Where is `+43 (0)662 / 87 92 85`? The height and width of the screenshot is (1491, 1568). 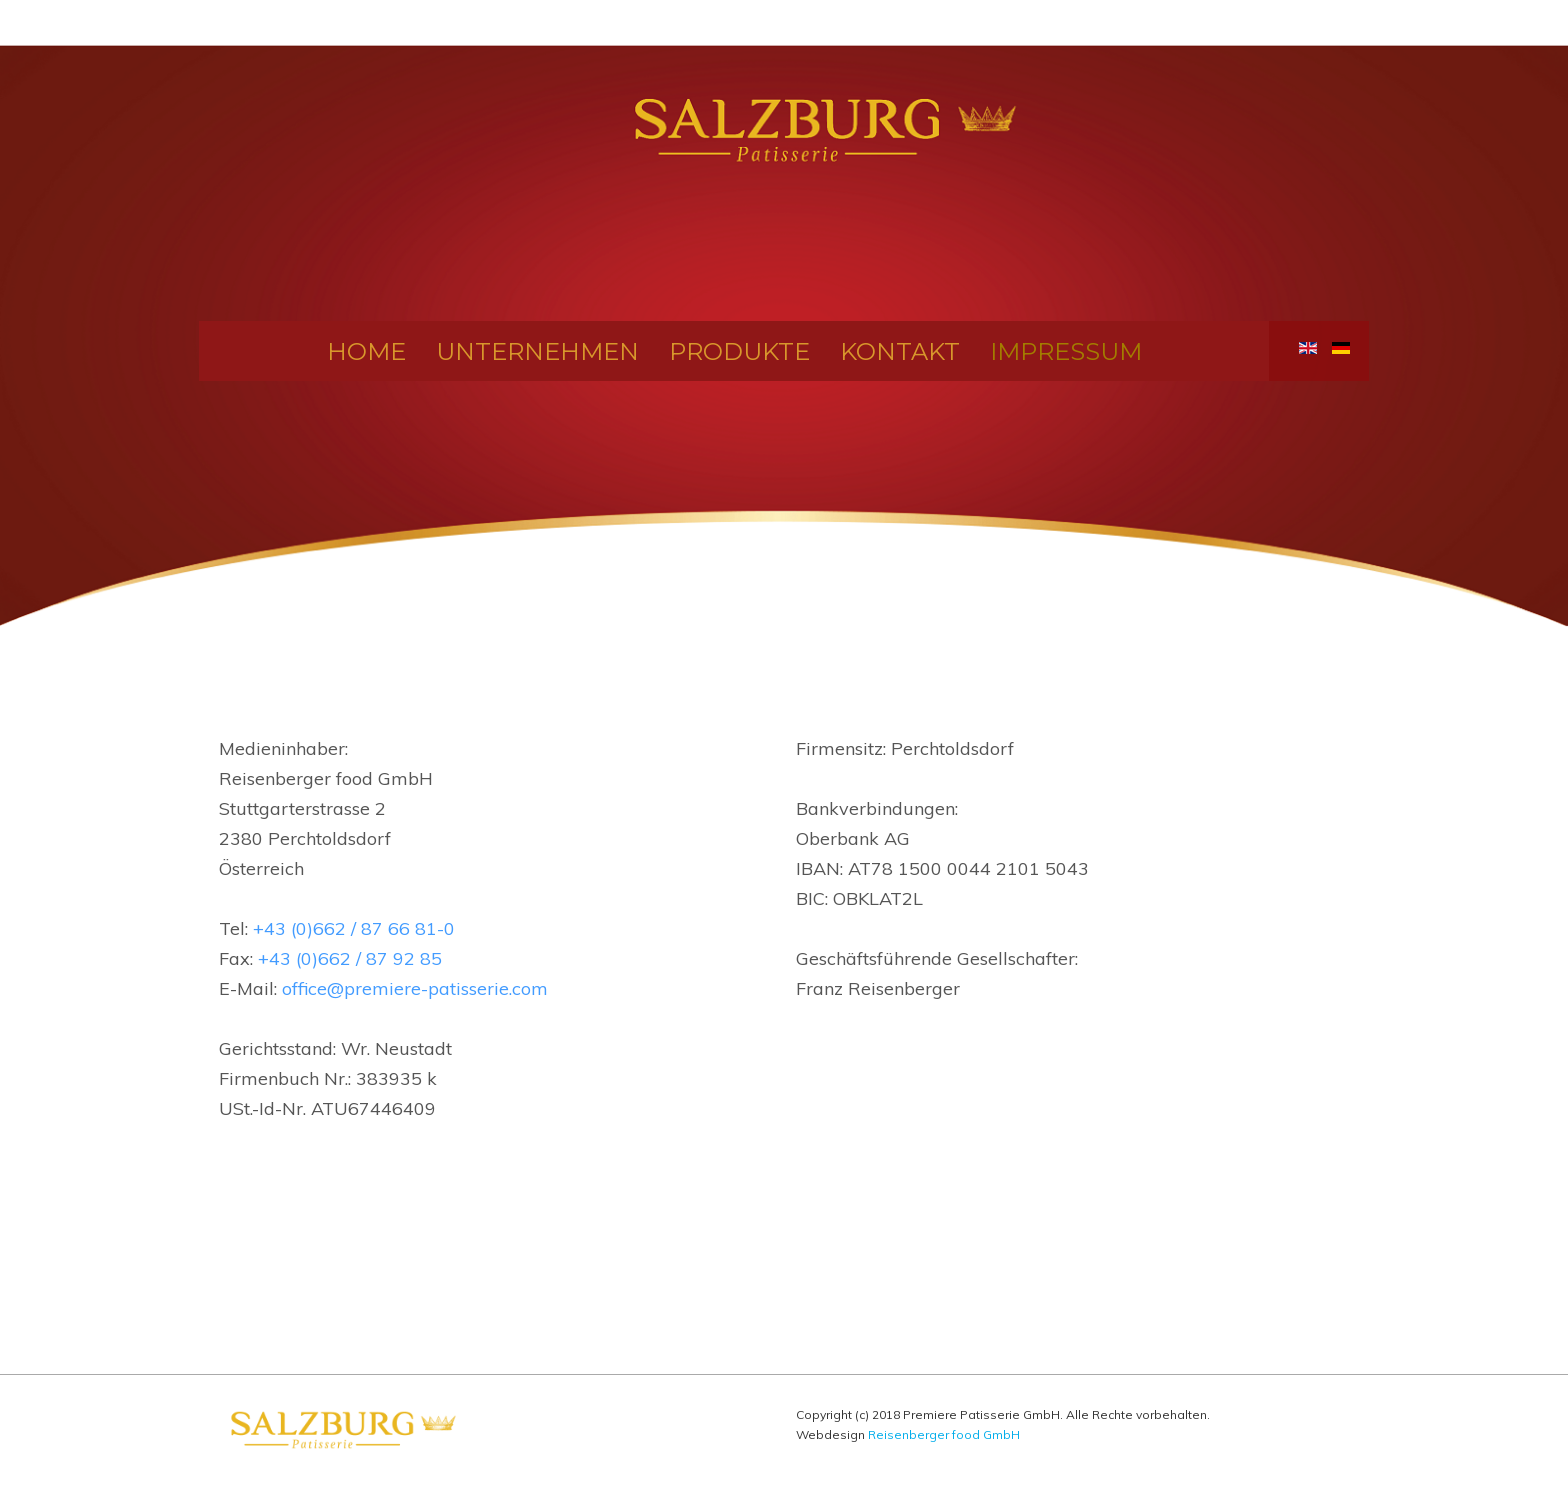
+43 (0)662 / 87 92 85 is located at coordinates (350, 958).